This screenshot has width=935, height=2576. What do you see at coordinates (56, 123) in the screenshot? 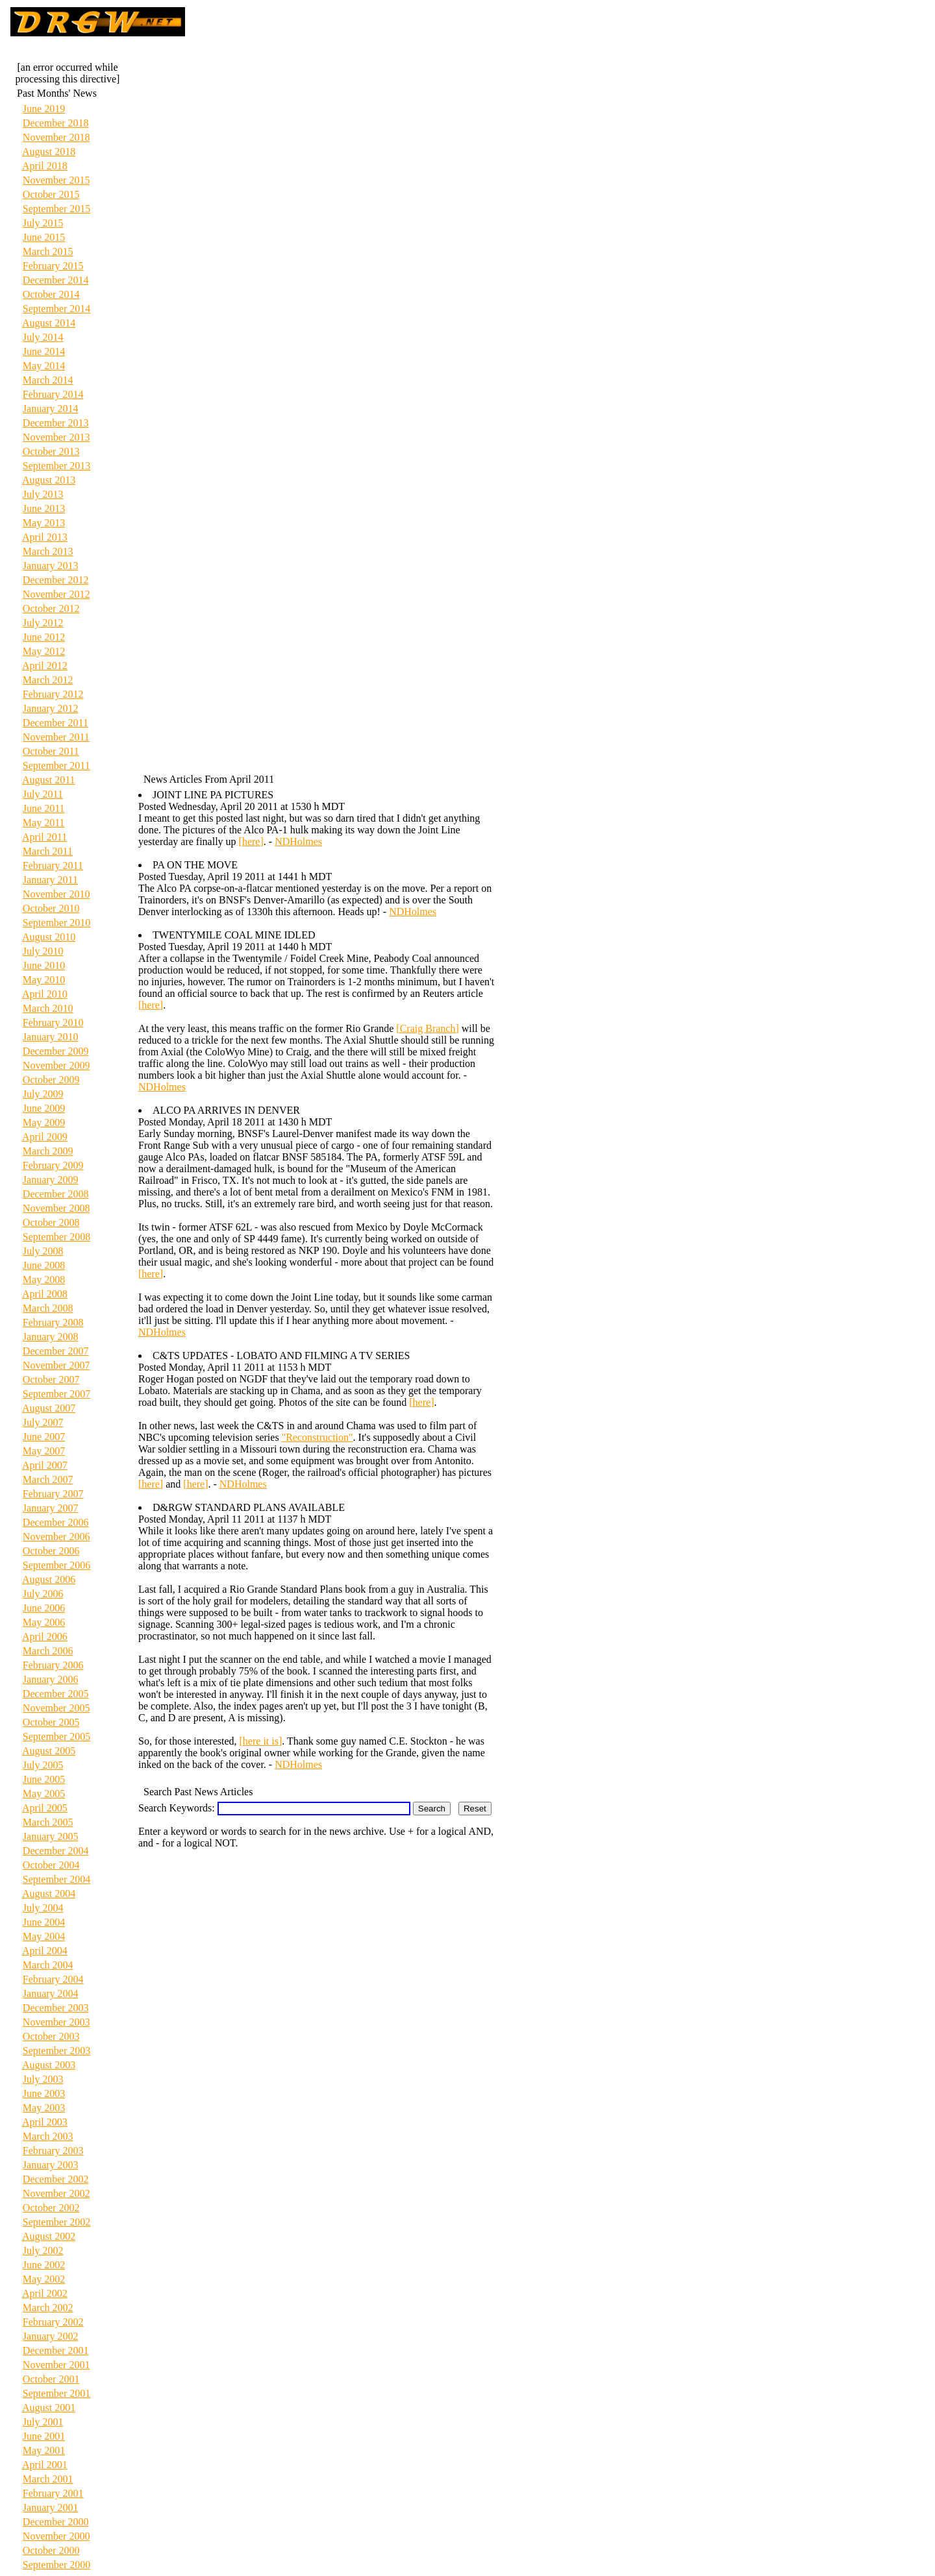
I see `December 2018` at bounding box center [56, 123].